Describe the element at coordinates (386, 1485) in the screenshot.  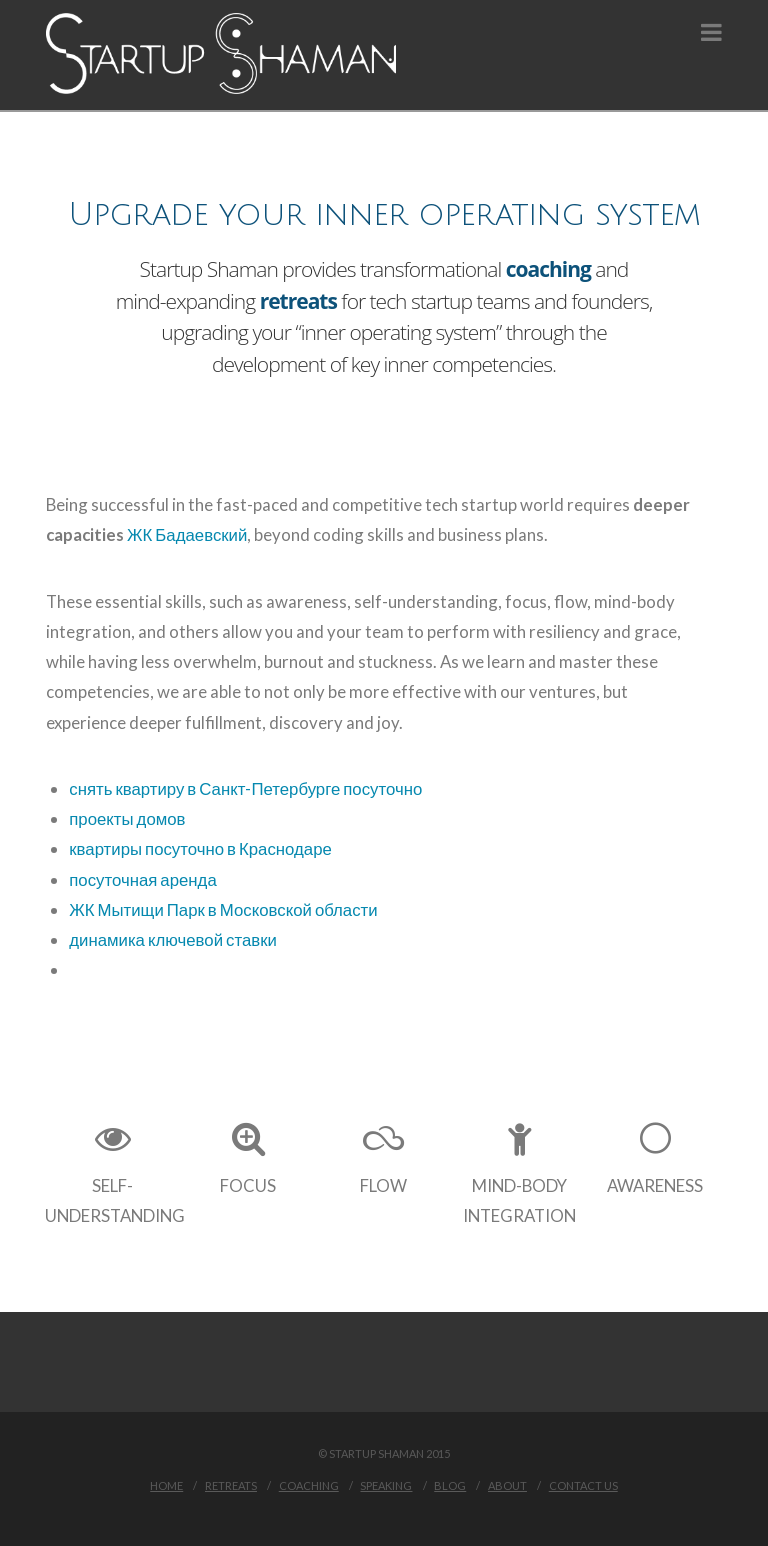
I see `Speaking` at that location.